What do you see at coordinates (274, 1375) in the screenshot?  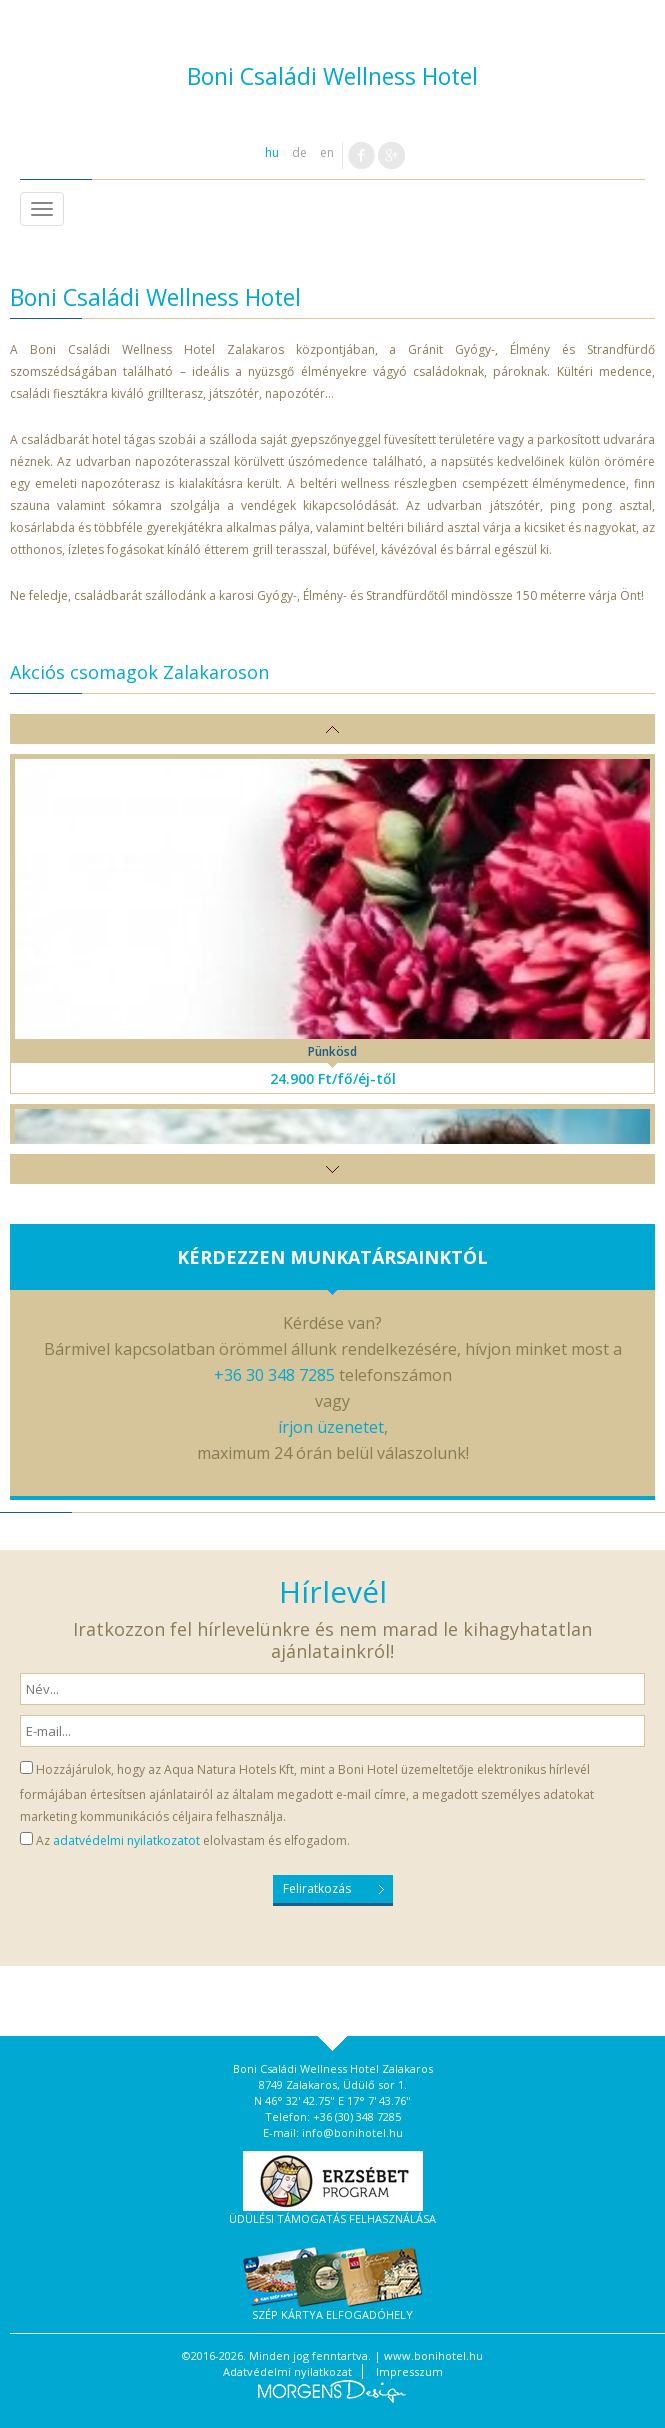 I see `+36 30 348 7285` at bounding box center [274, 1375].